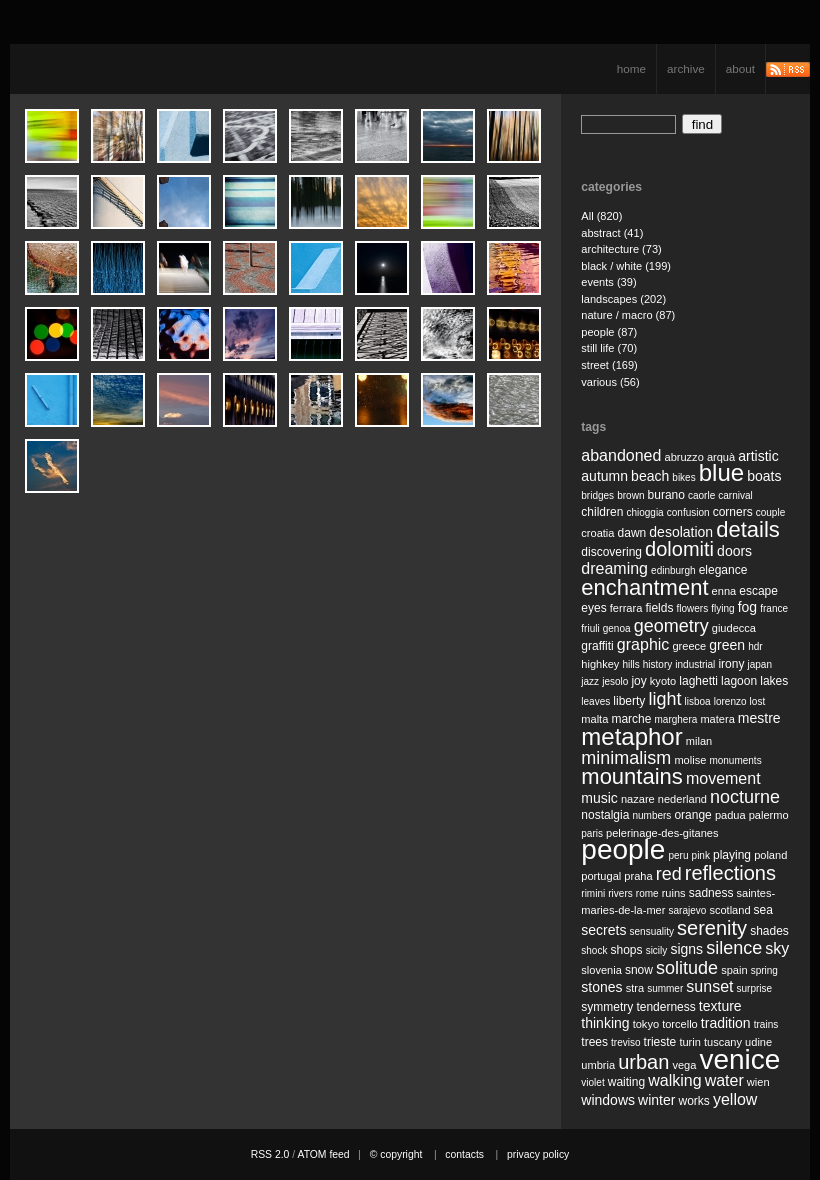 The image size is (820, 1180). Describe the element at coordinates (734, 628) in the screenshot. I see `giudecca` at that location.